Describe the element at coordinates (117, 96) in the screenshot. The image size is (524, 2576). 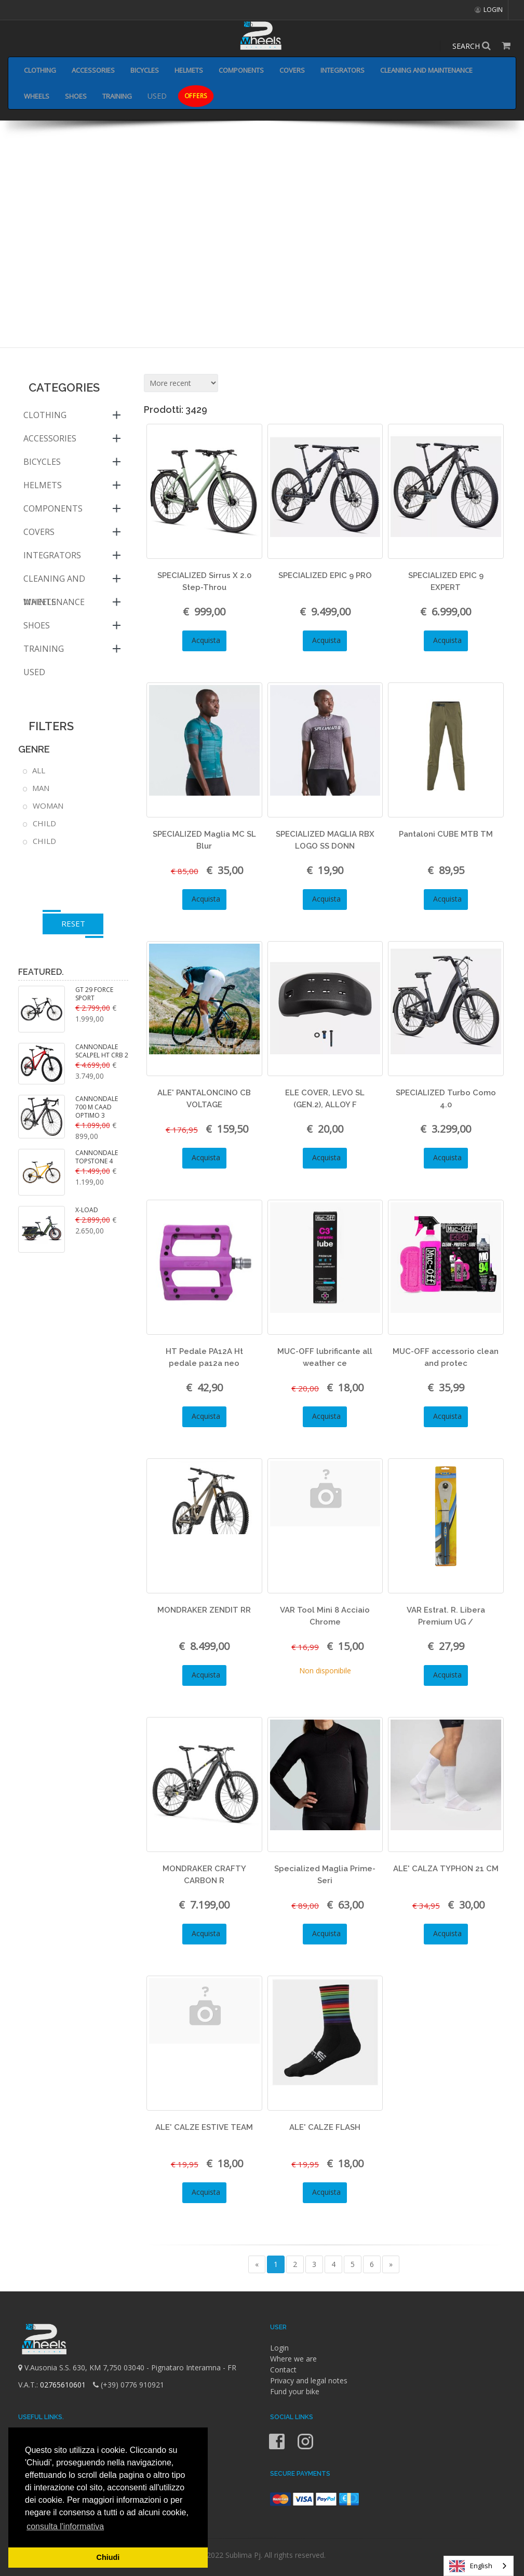
I see `TRAINING` at that location.